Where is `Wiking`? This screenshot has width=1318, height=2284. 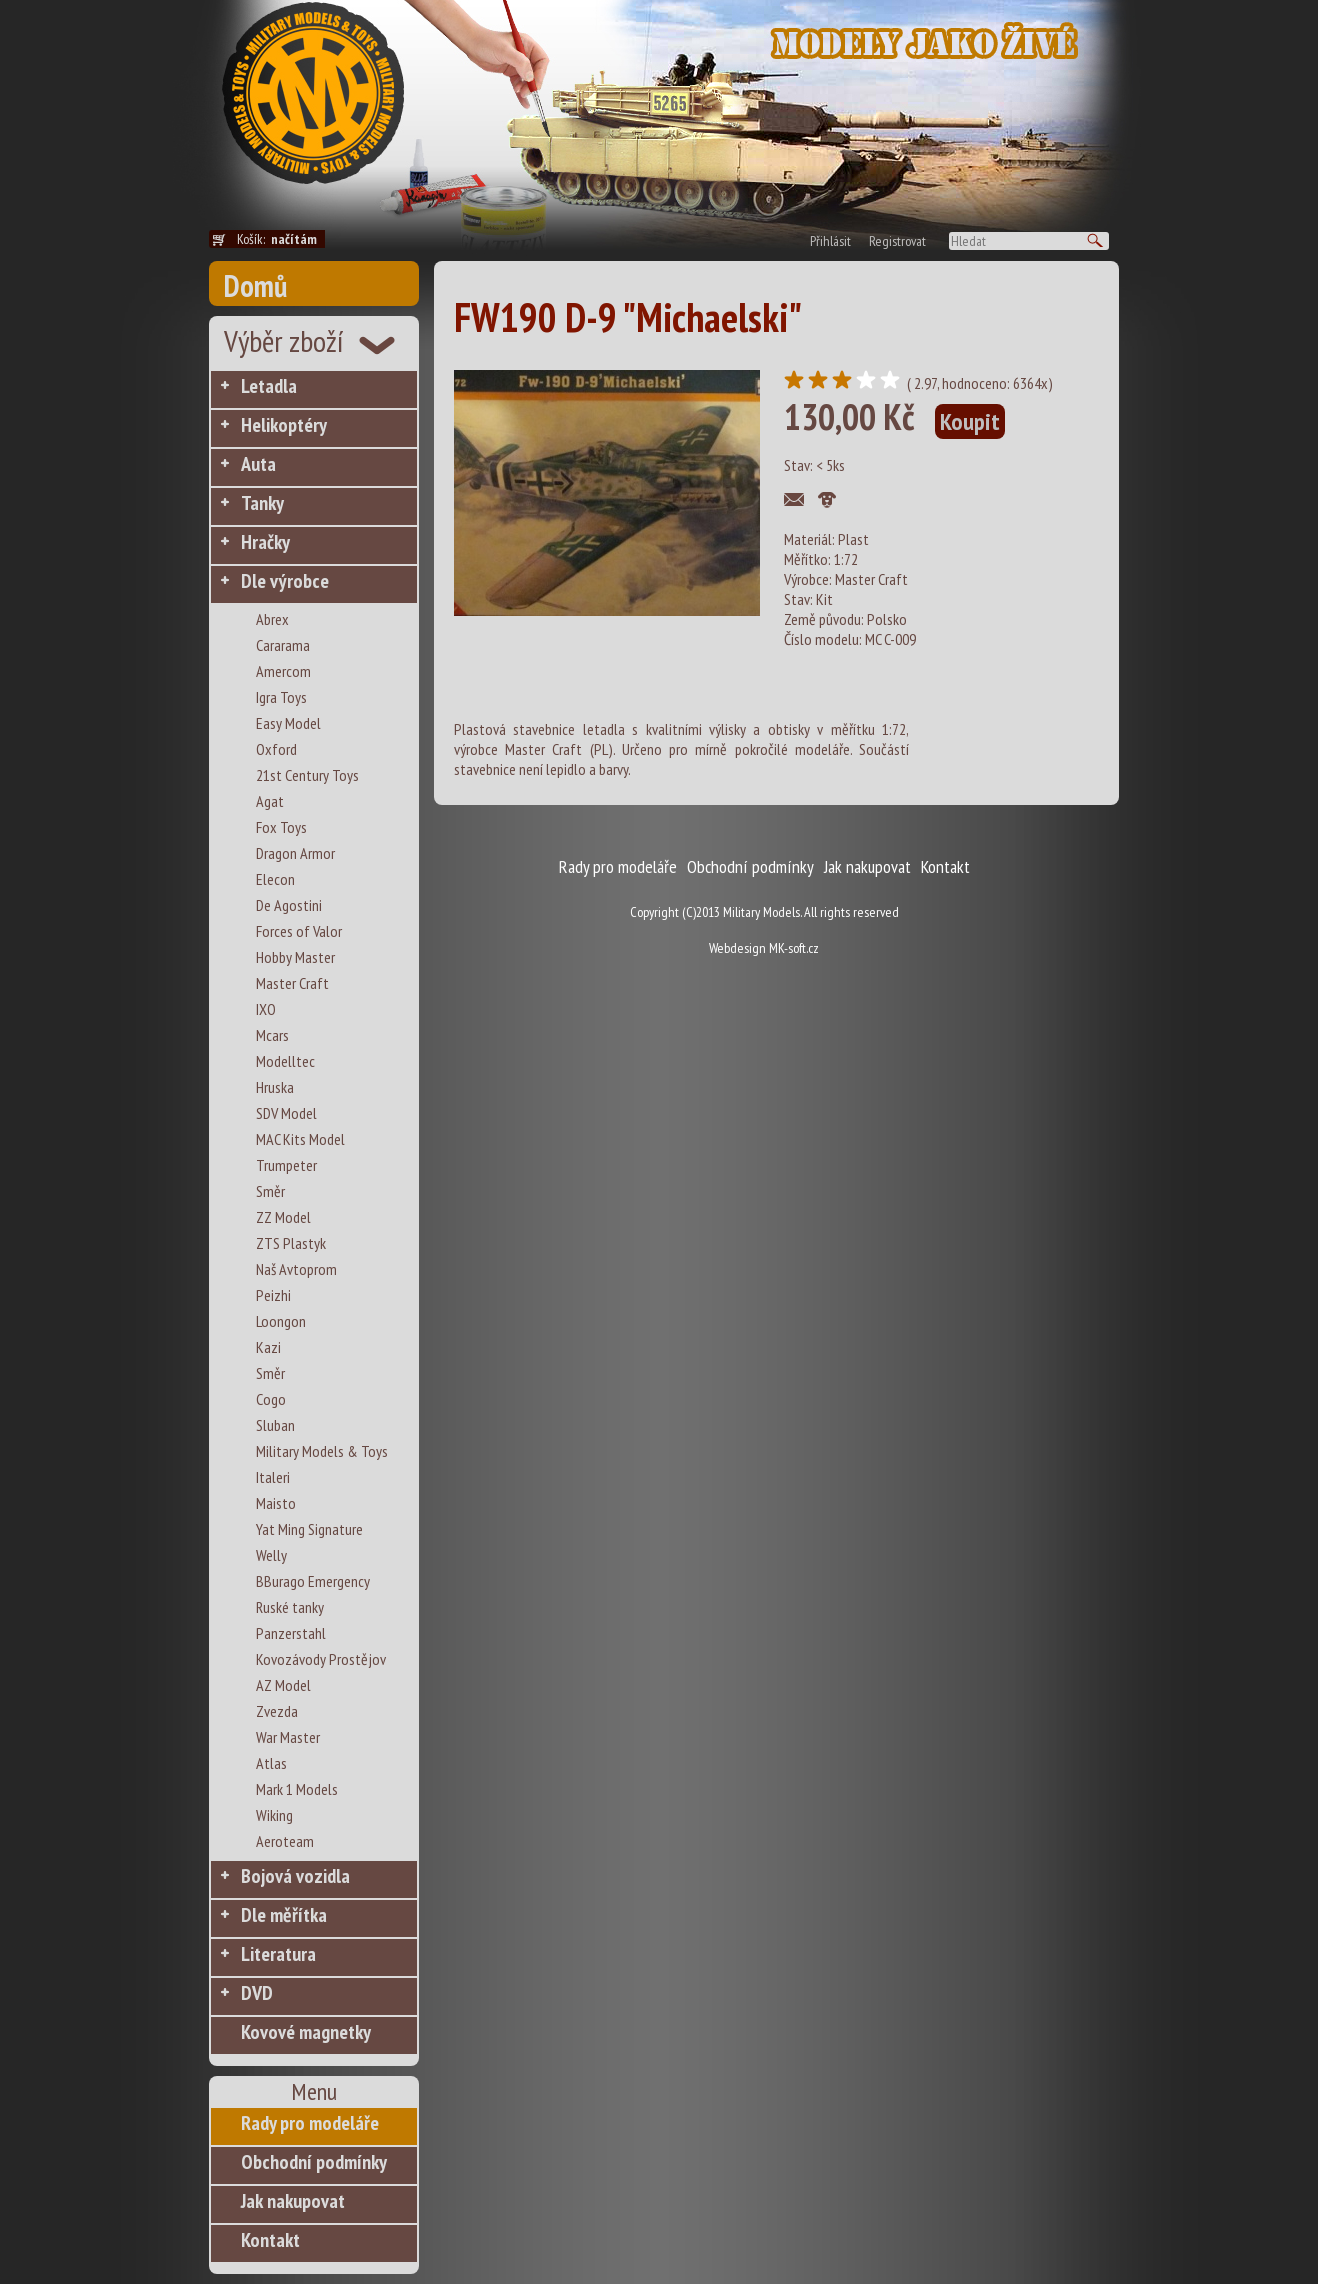 Wiking is located at coordinates (274, 1815).